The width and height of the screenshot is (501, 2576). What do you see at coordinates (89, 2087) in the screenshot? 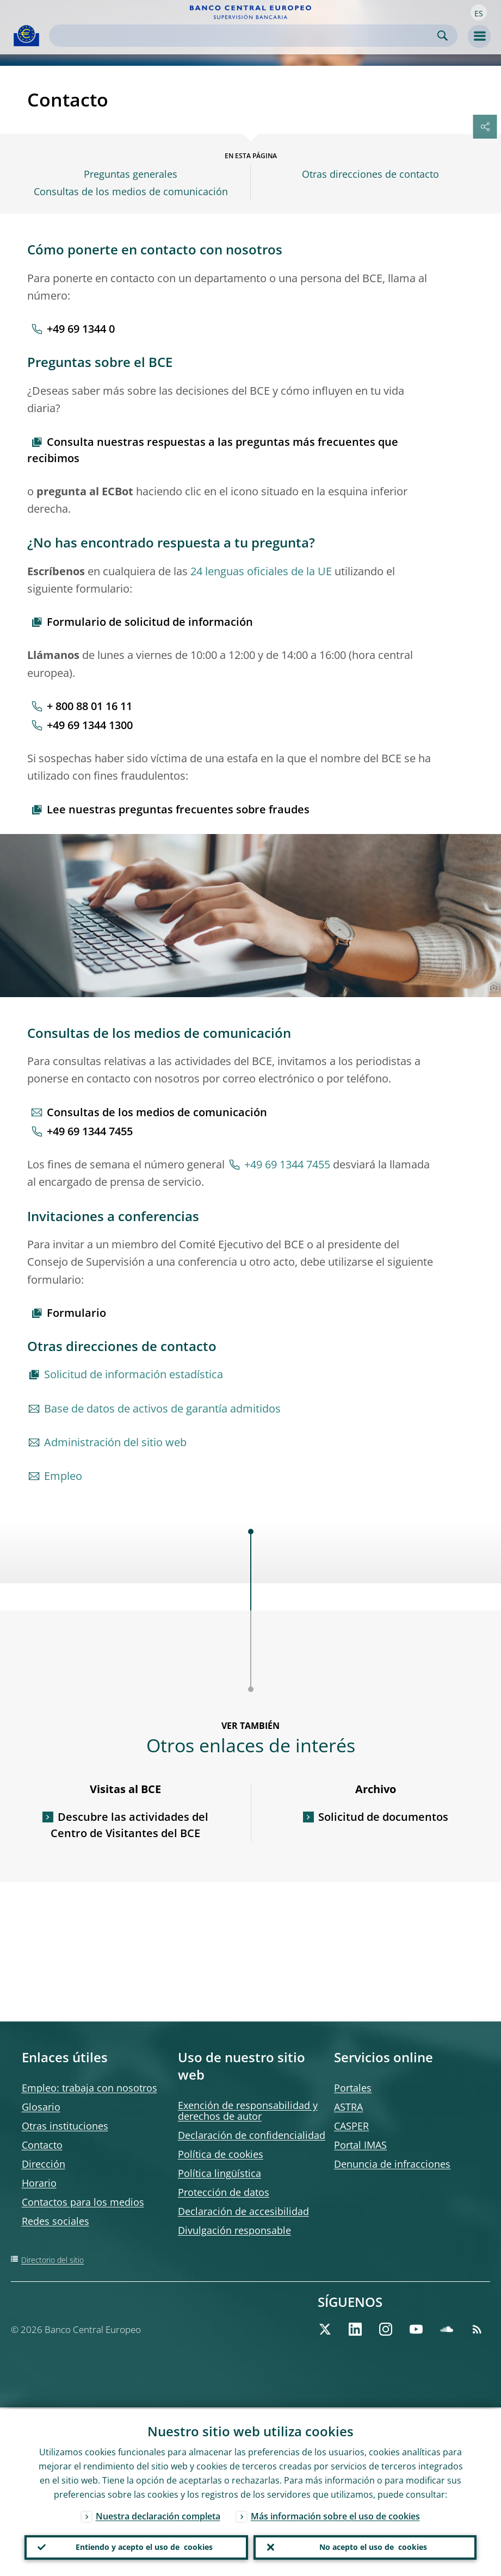
I see `Empleo: trabaja con nosotros` at bounding box center [89, 2087].